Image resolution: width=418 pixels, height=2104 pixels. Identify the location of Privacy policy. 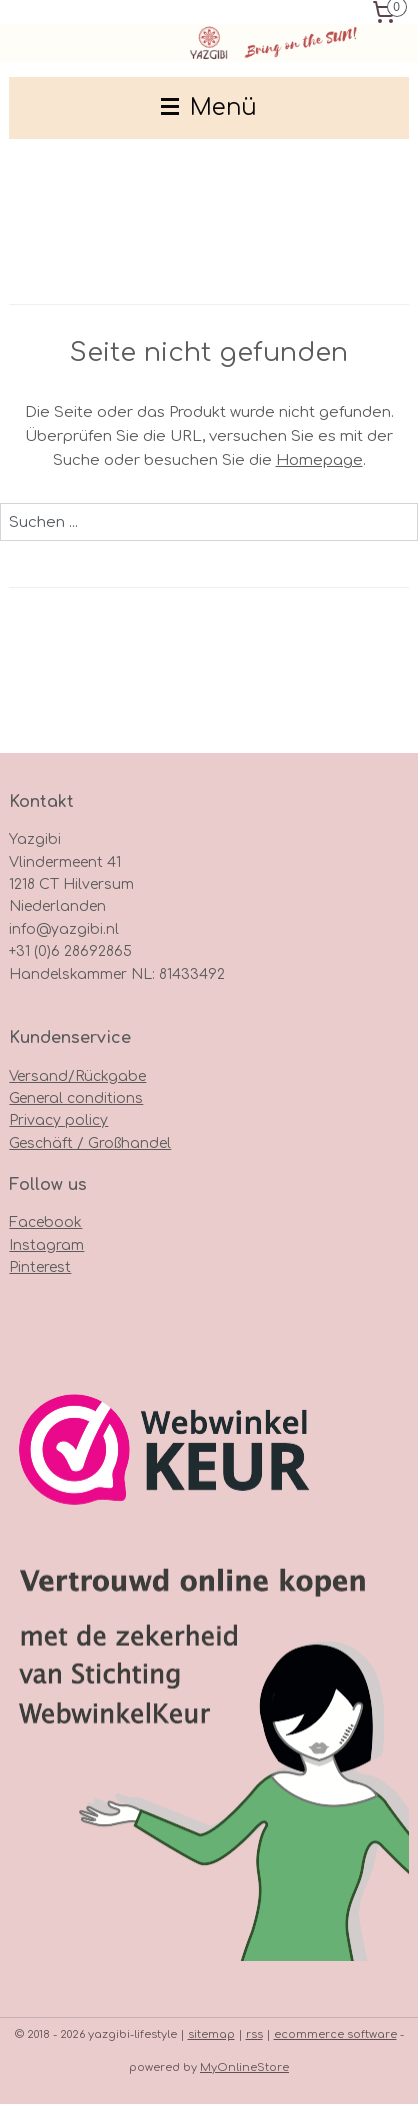
(58, 1120).